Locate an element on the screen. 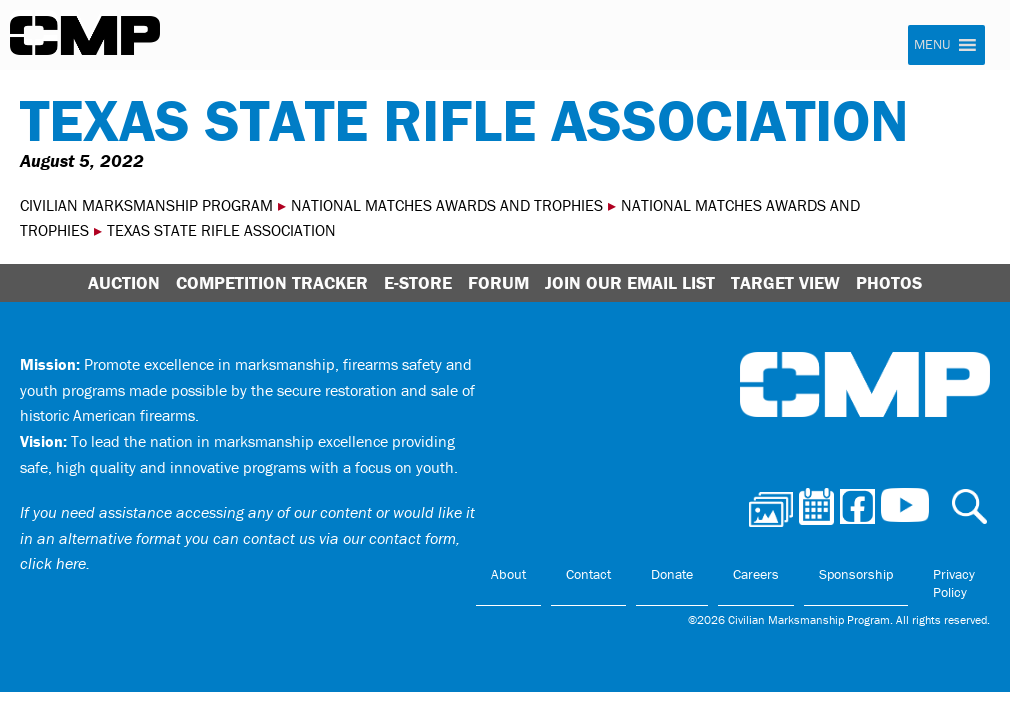 This screenshot has height=720, width=1010. Privacy Policy is located at coordinates (954, 583).